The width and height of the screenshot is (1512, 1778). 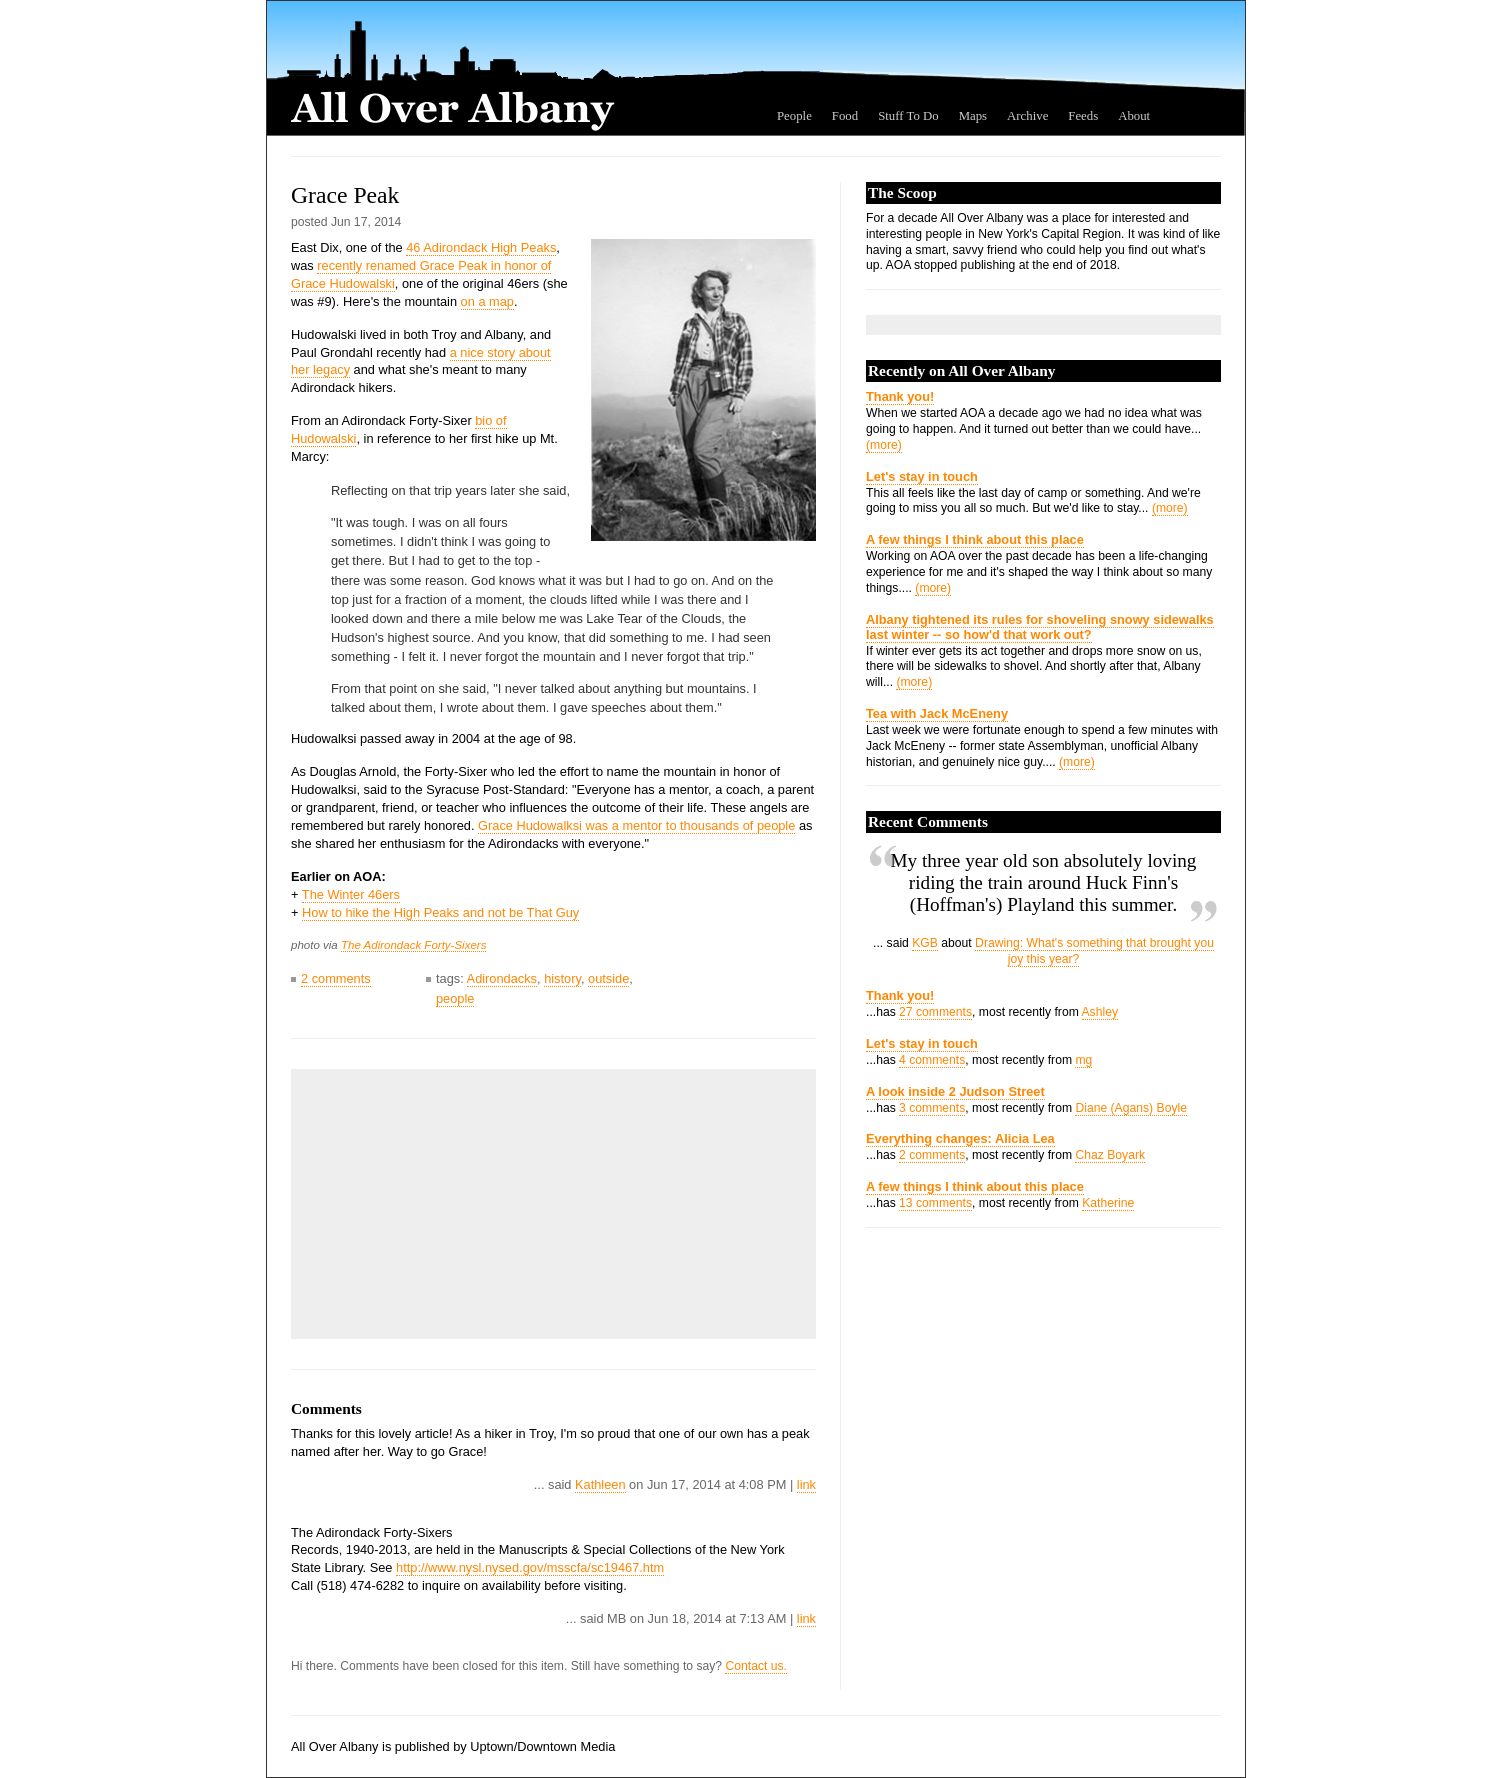 I want to click on 13 comments, so click(x=935, y=1203).